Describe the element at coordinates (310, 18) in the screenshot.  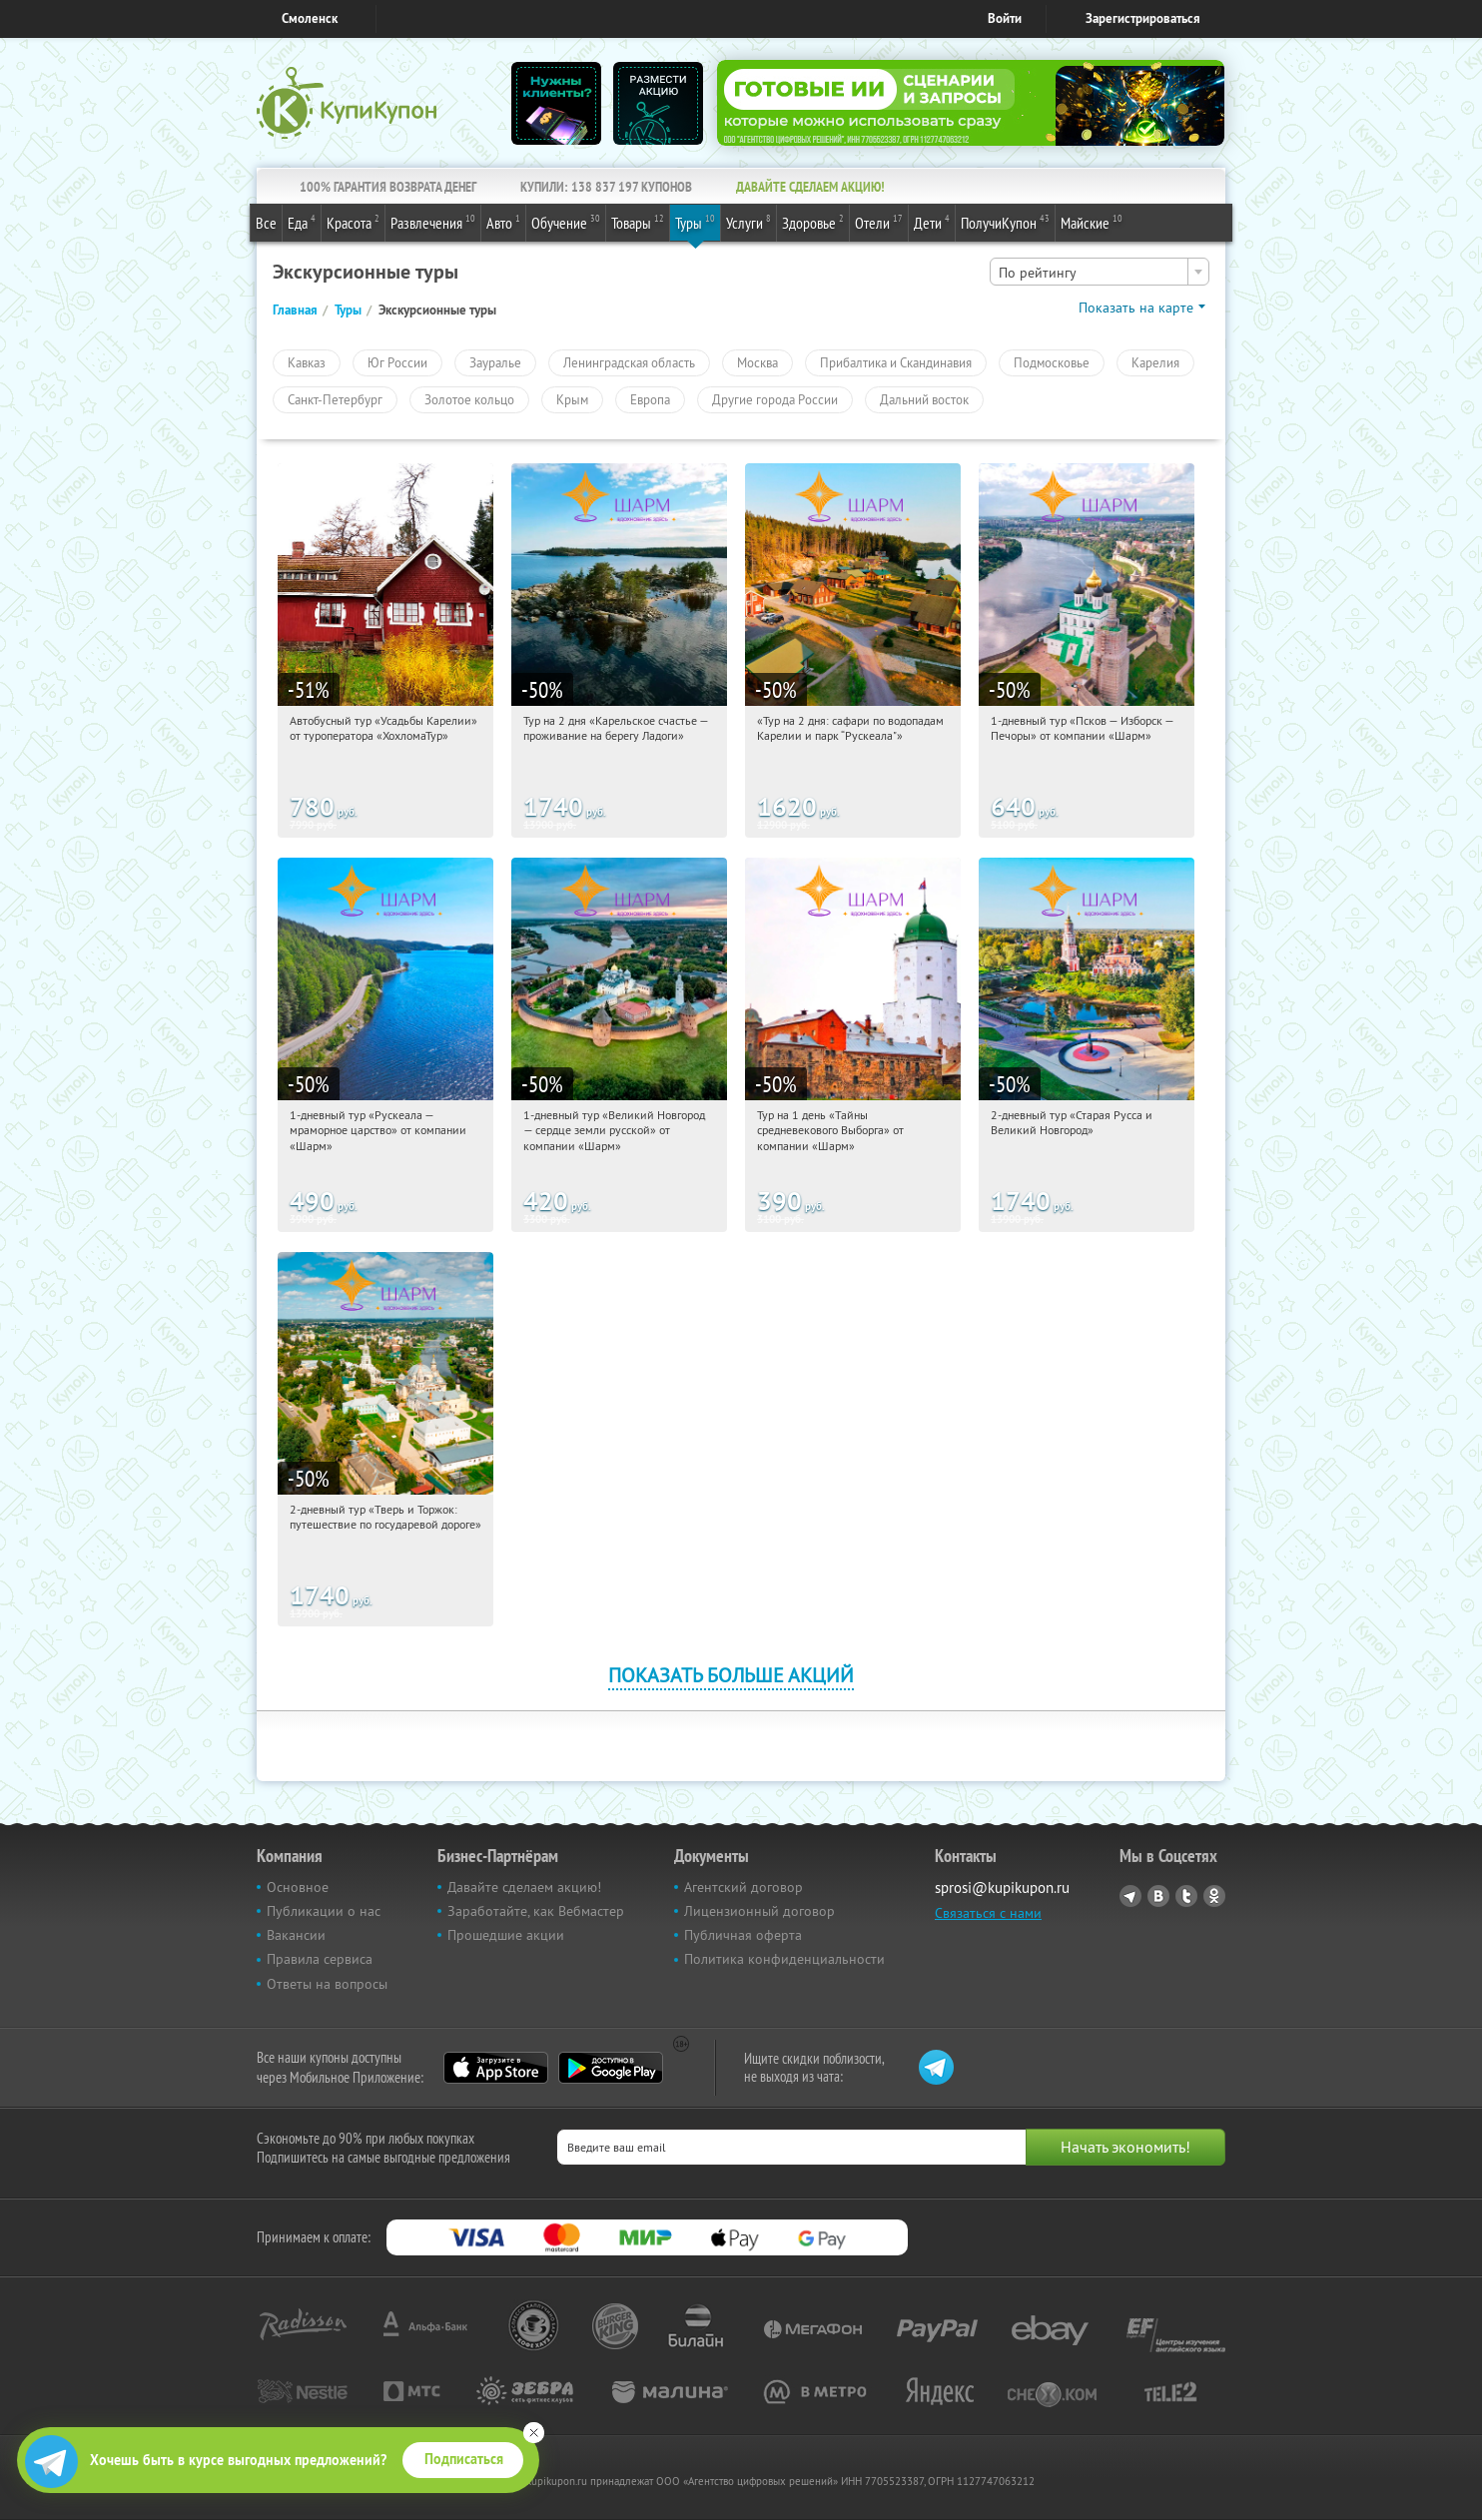
I see `Смоленск` at that location.